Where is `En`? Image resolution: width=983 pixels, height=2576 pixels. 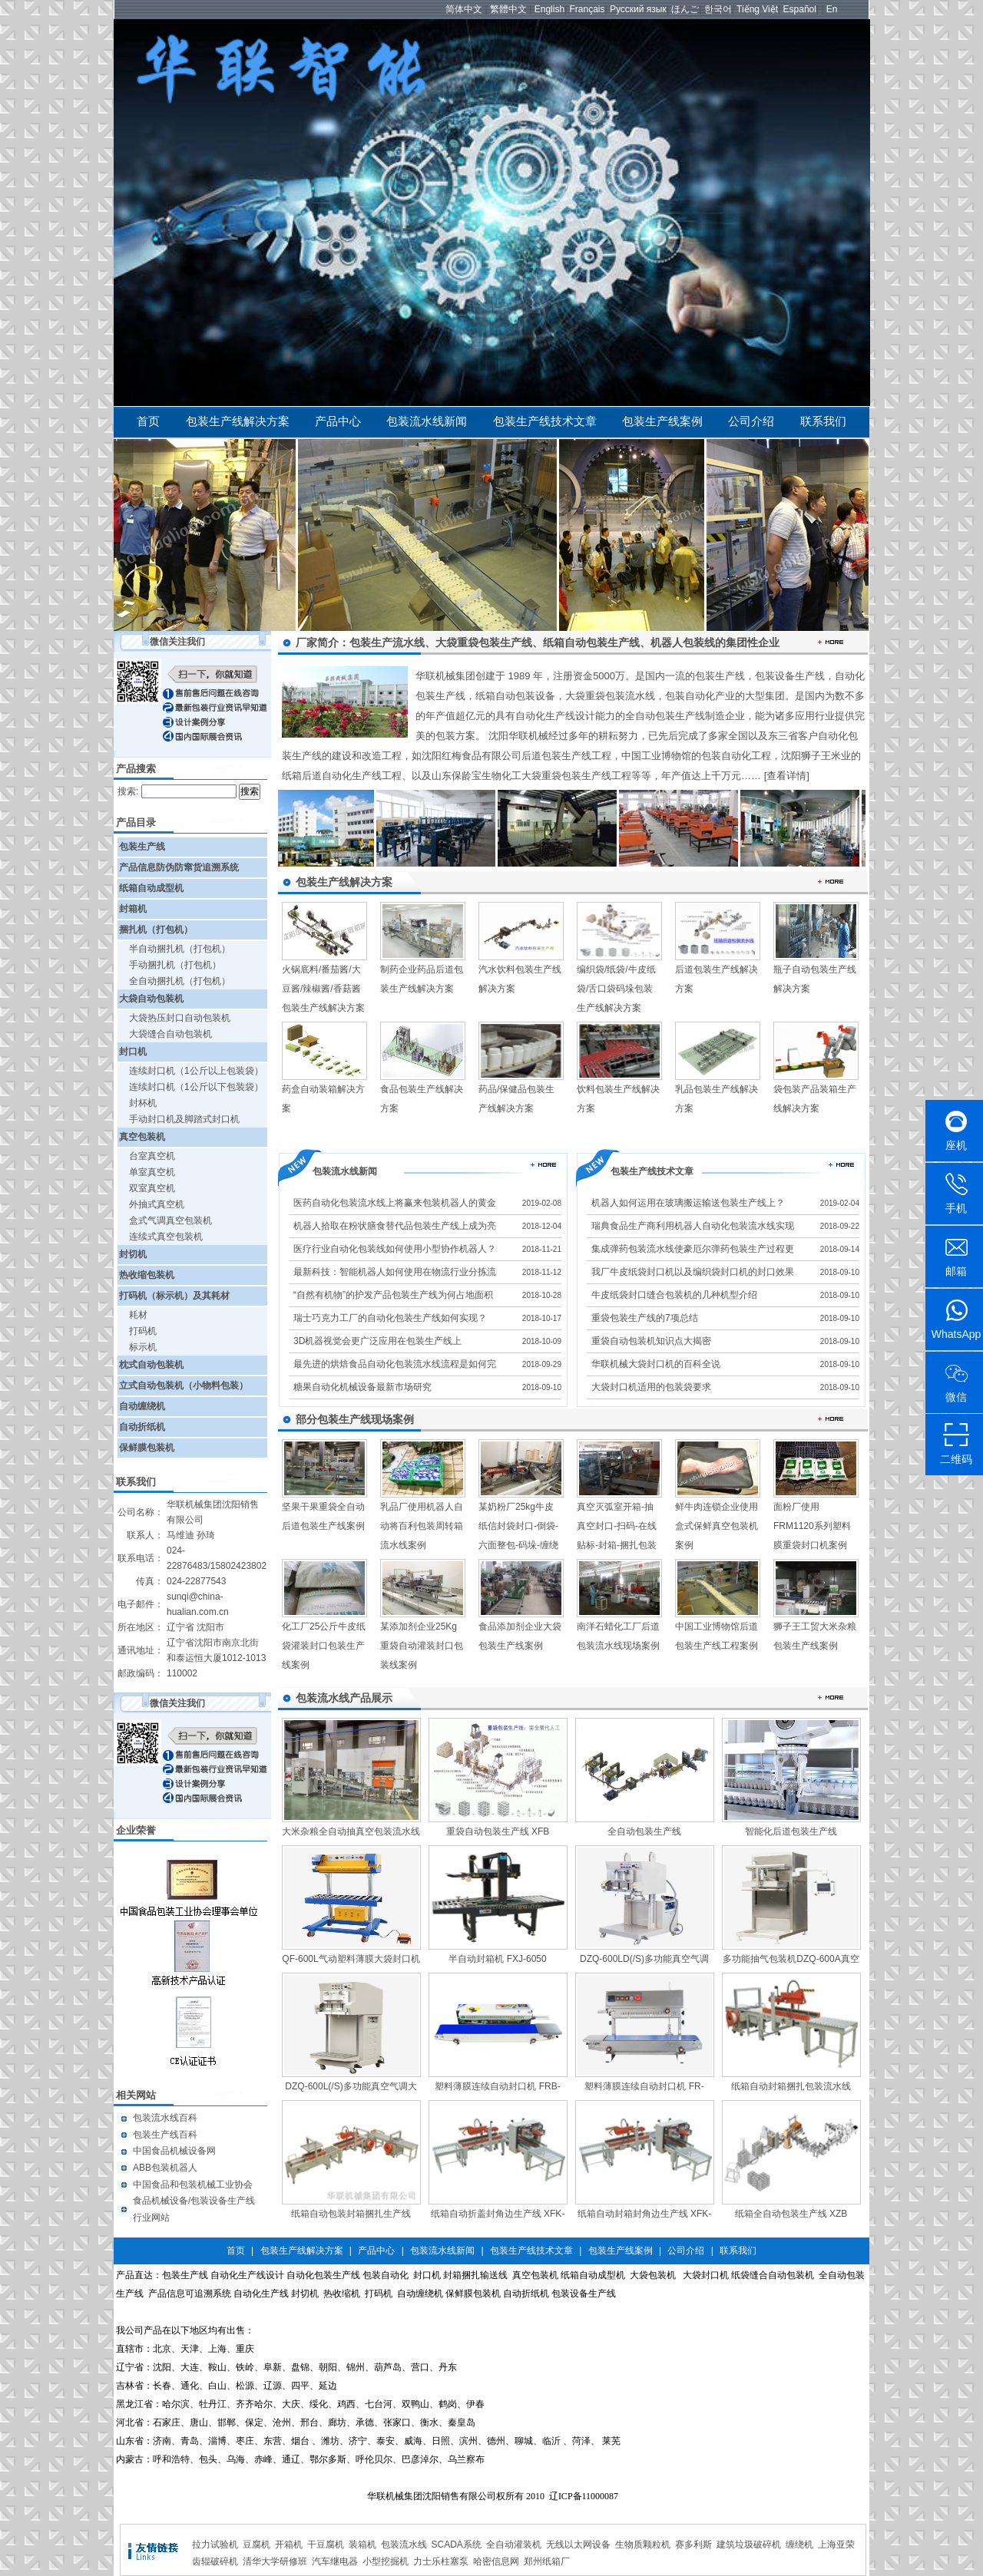 En is located at coordinates (832, 9).